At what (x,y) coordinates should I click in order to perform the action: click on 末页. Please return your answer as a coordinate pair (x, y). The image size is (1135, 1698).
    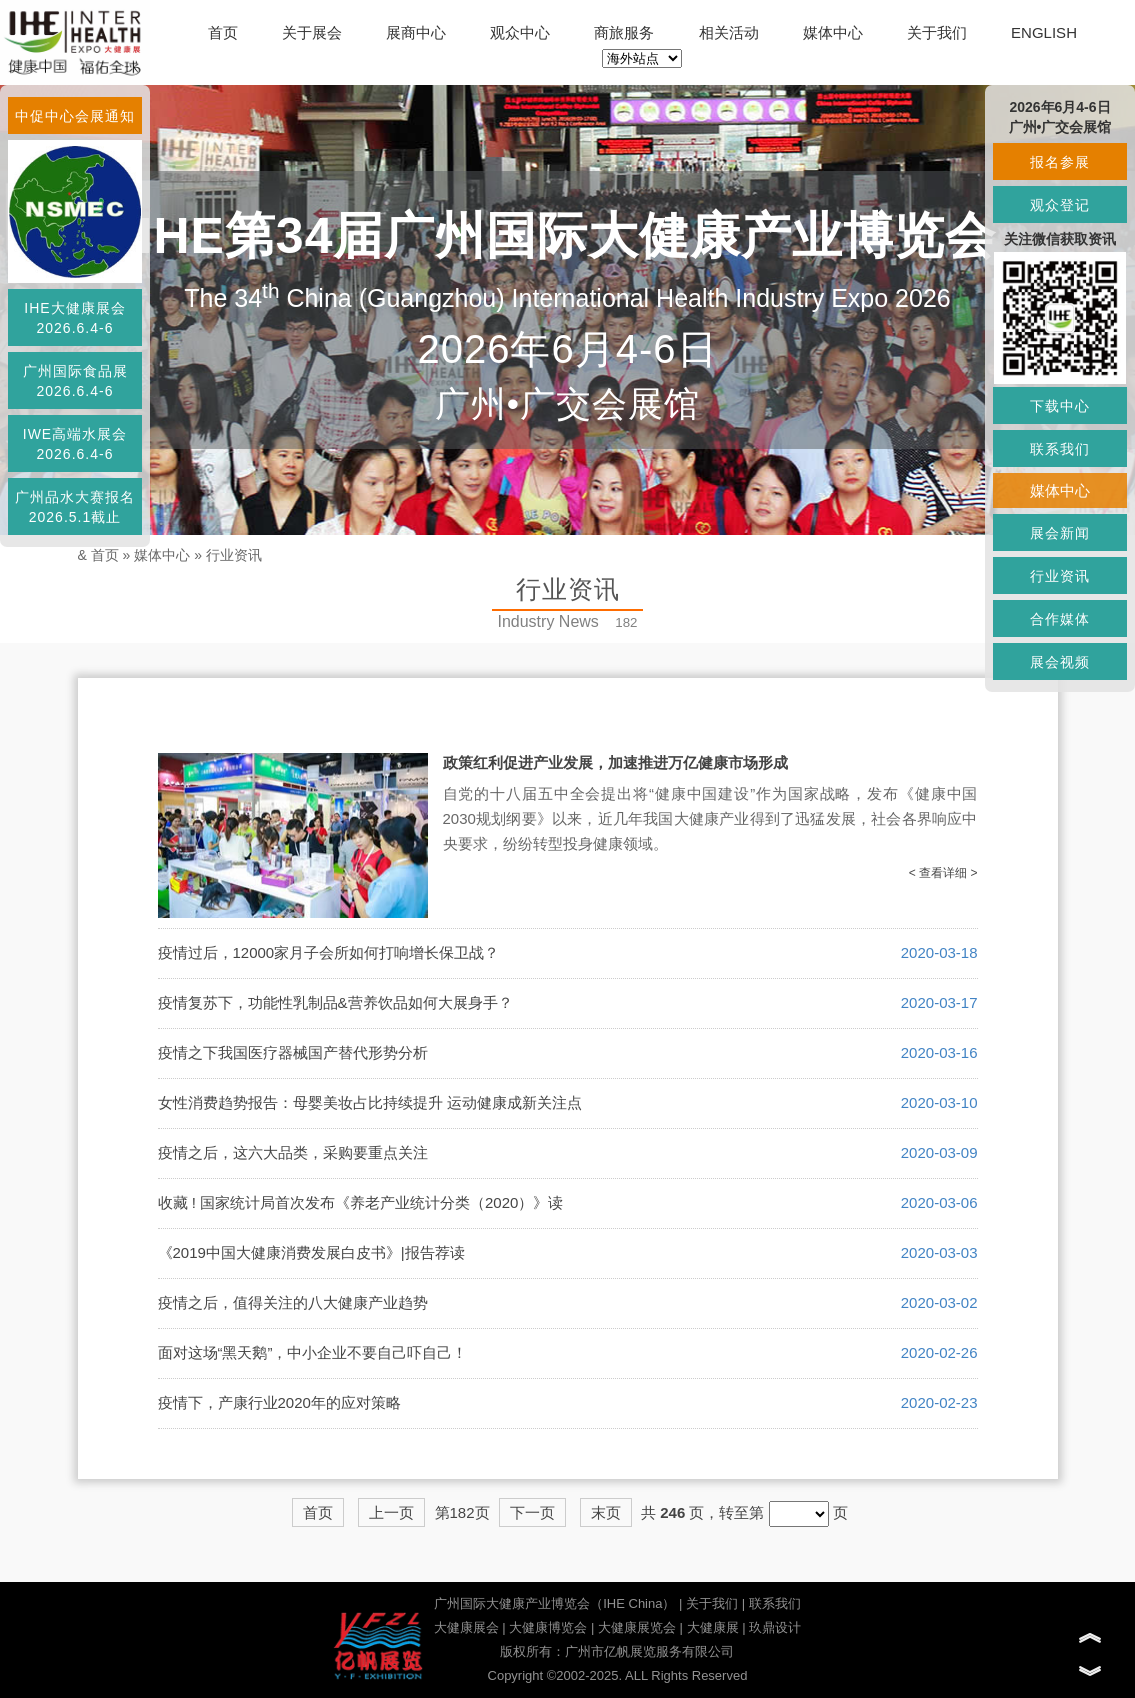
    Looking at the image, I should click on (606, 1512).